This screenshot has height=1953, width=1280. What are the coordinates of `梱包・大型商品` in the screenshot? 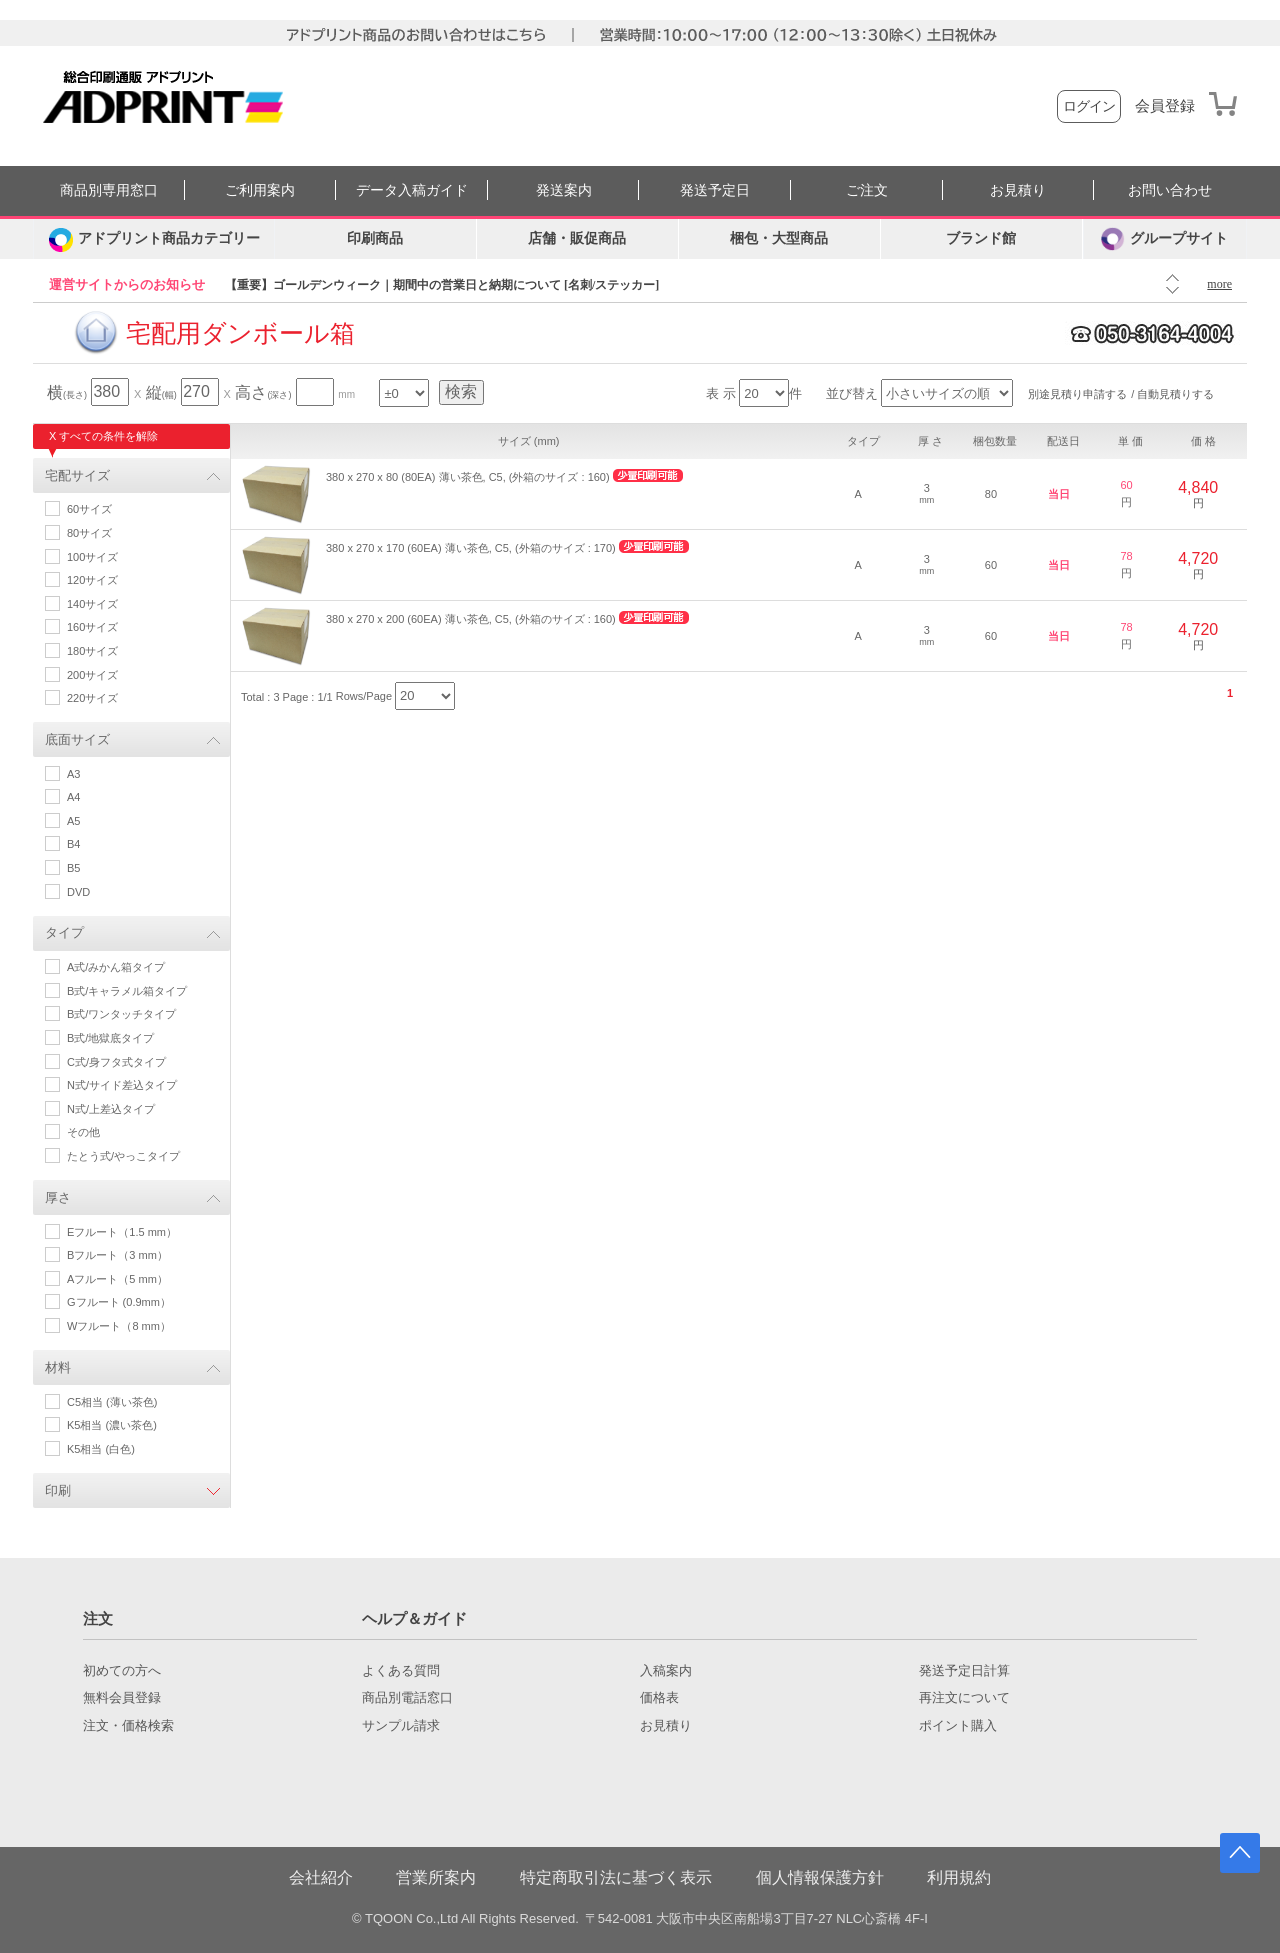 It's located at (779, 238).